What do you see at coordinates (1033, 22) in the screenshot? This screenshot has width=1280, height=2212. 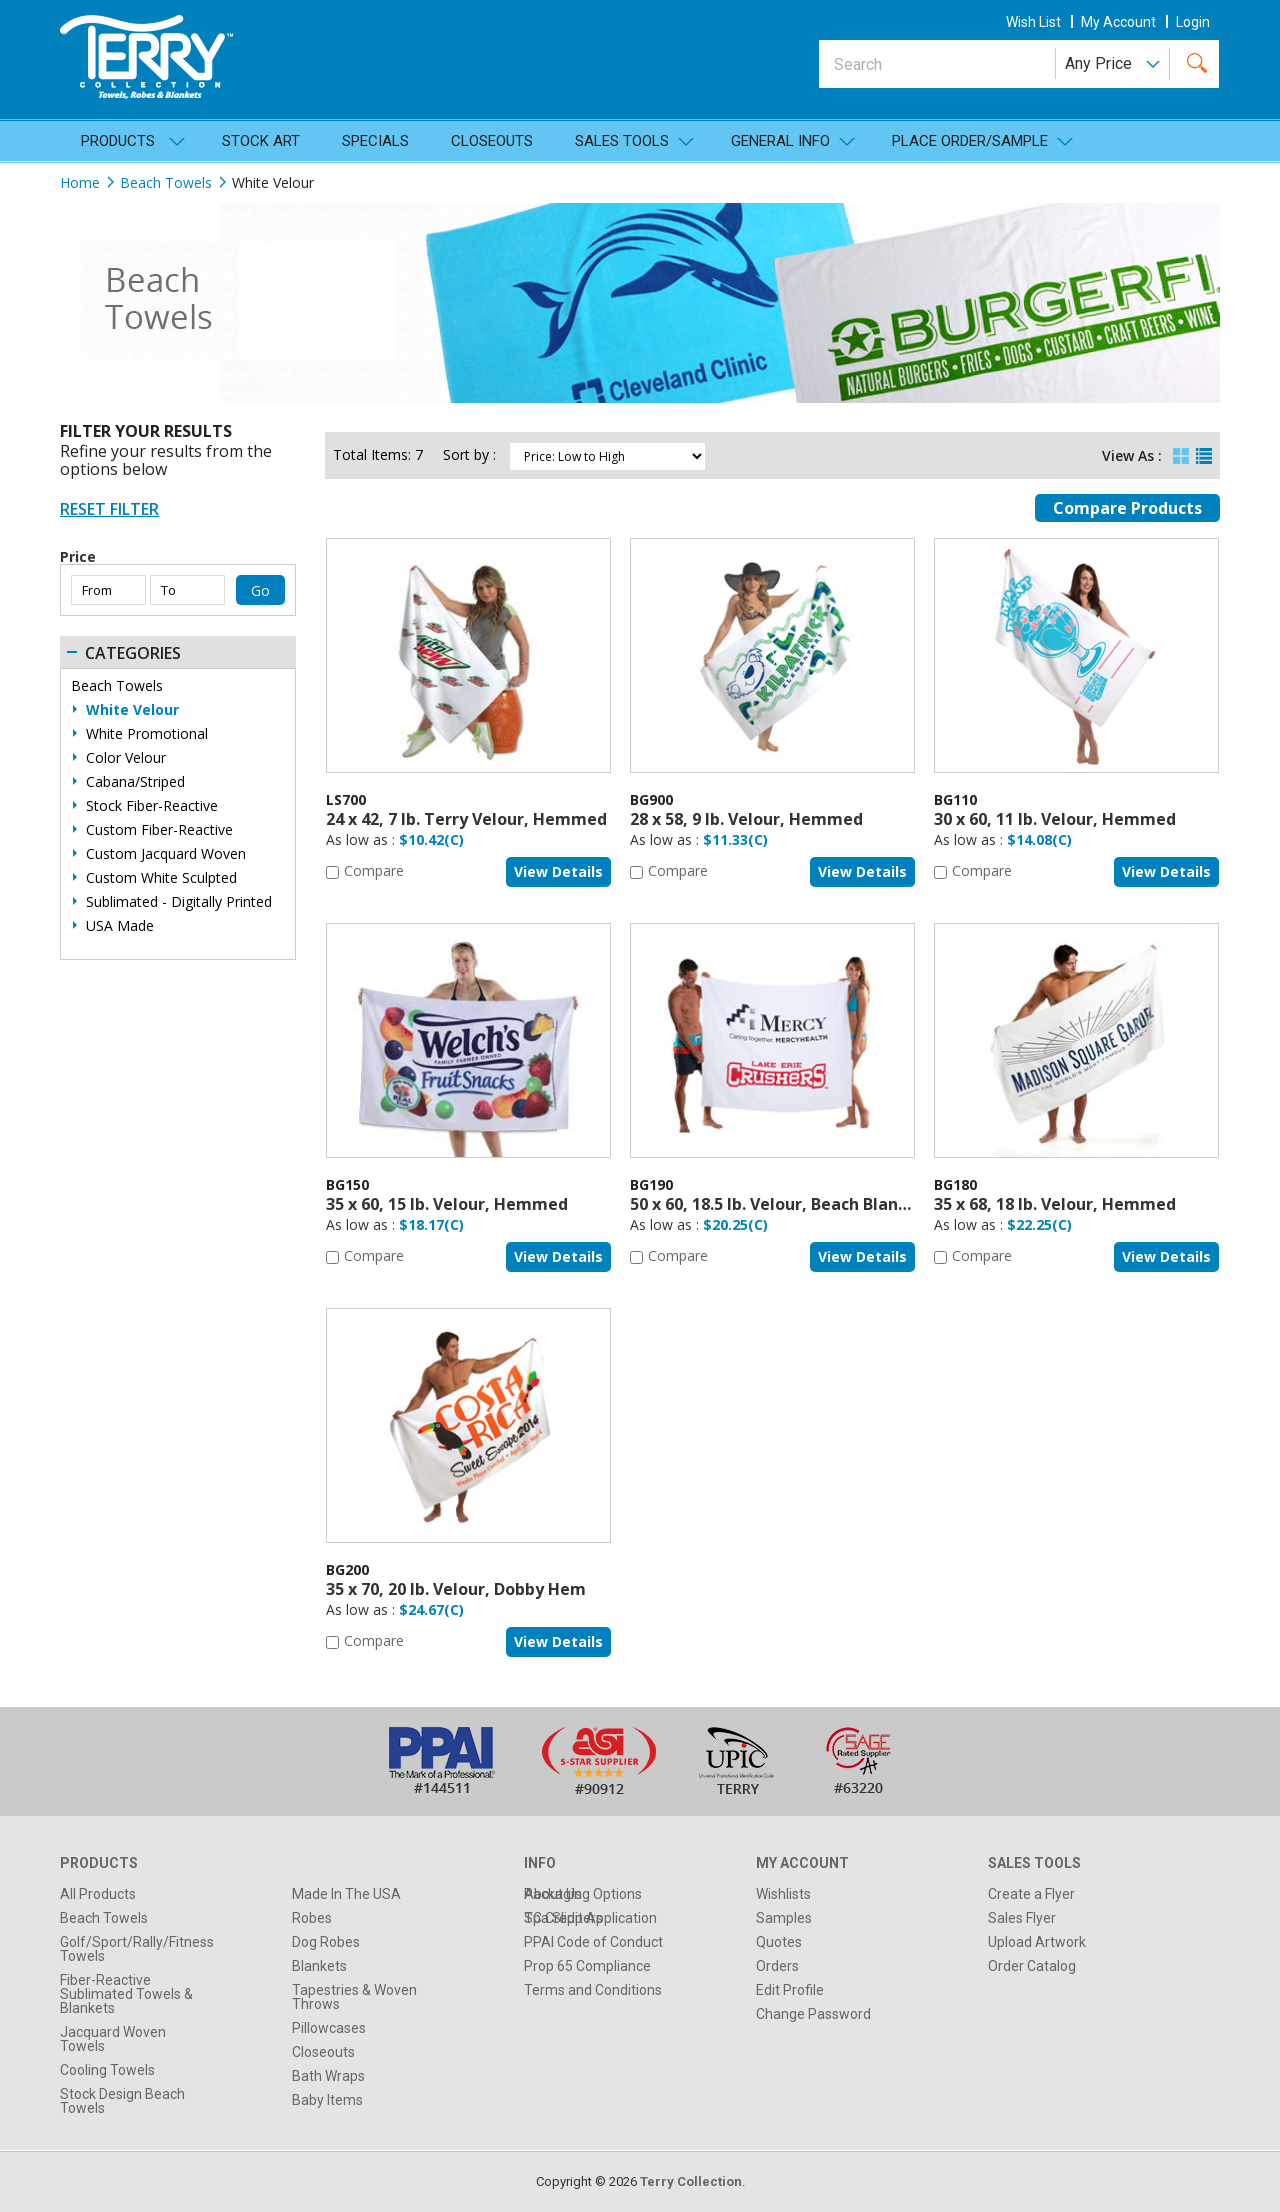 I see `wish list` at bounding box center [1033, 22].